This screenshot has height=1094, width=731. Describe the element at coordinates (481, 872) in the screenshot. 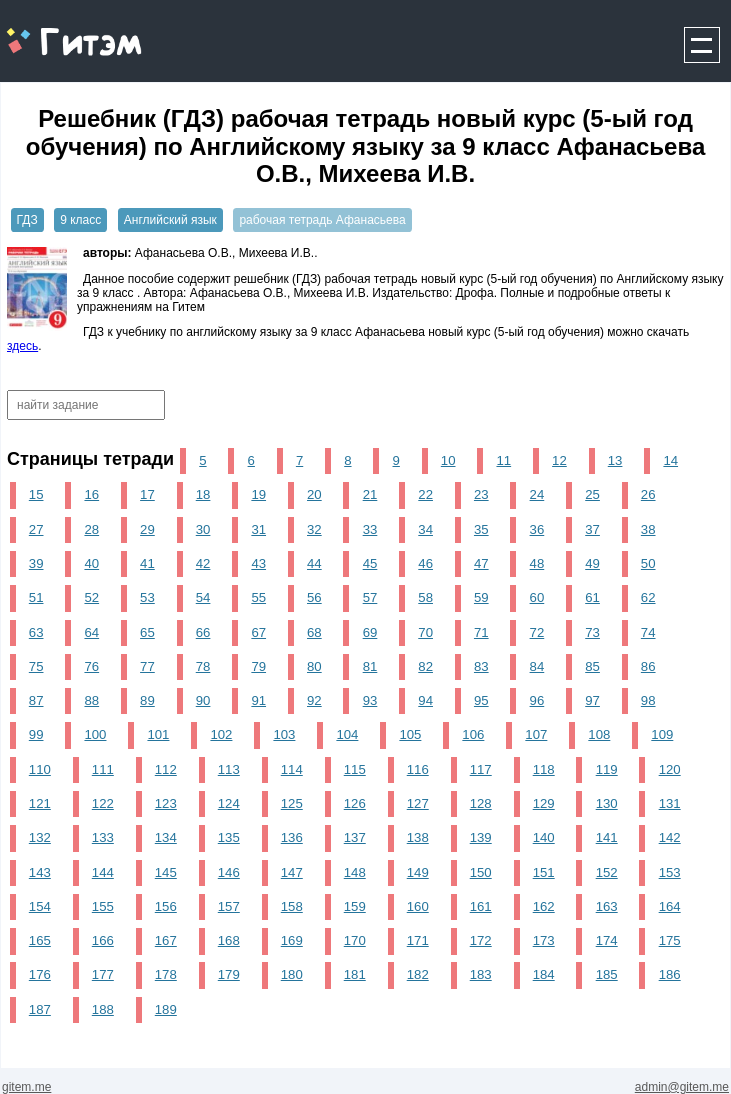

I see `150` at that location.